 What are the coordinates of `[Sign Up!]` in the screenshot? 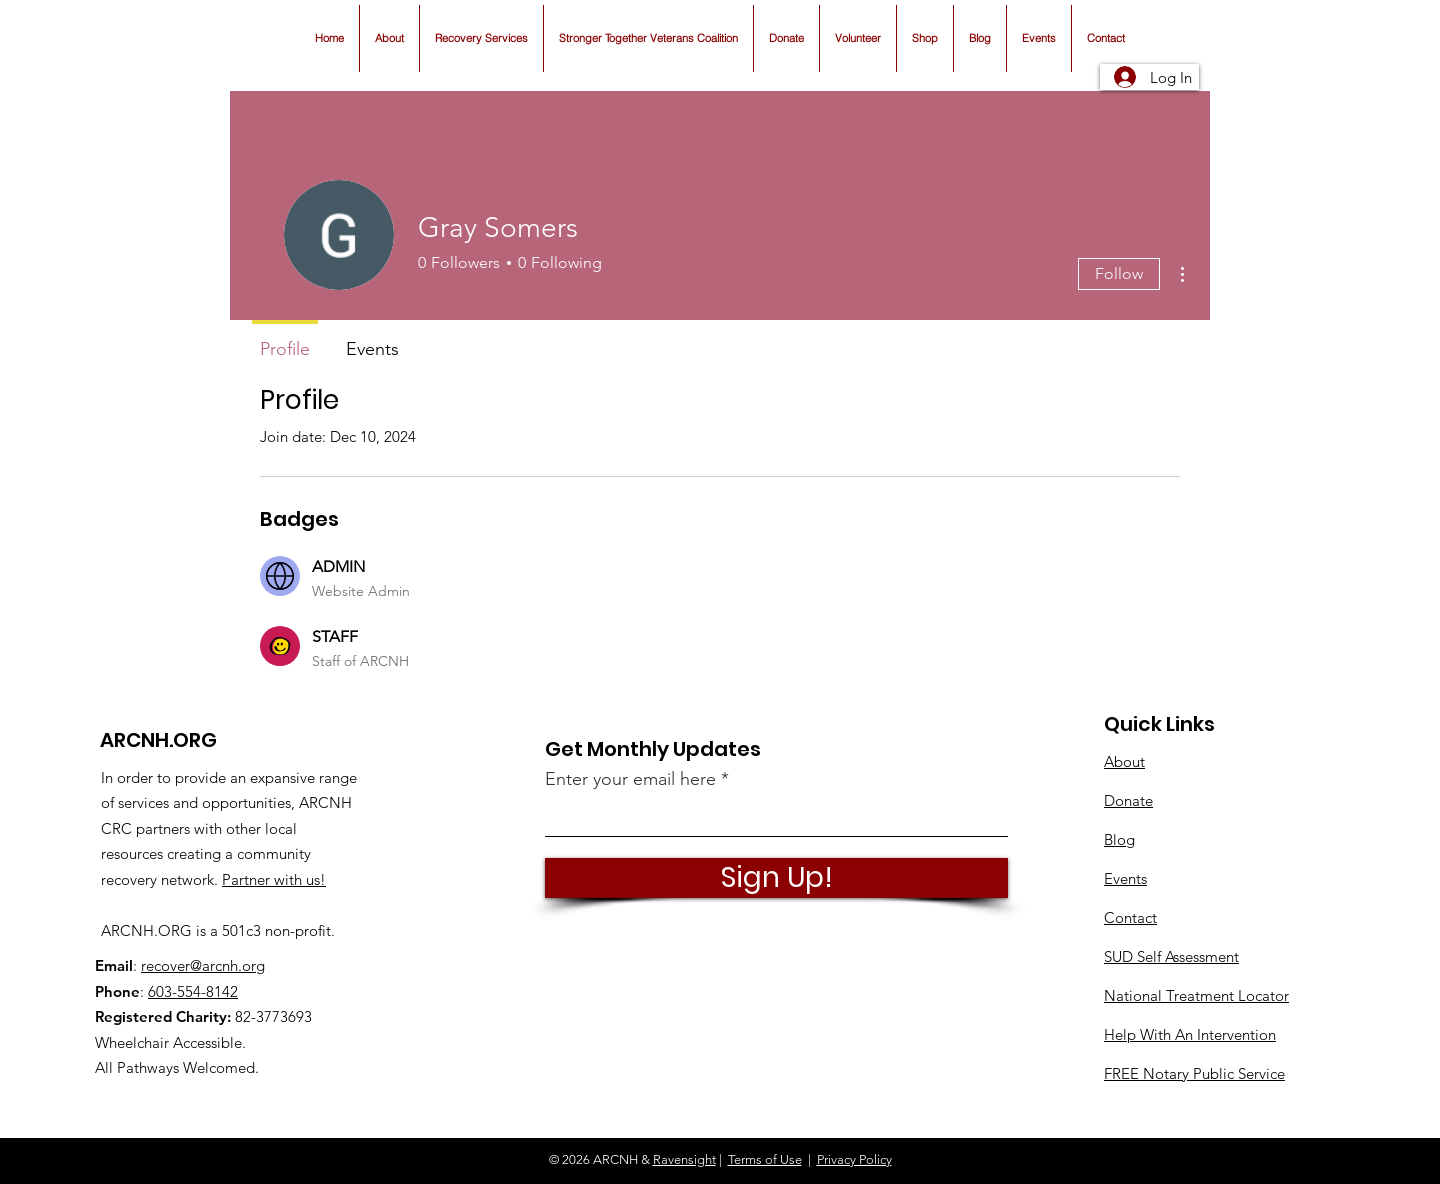 It's located at (776, 878).